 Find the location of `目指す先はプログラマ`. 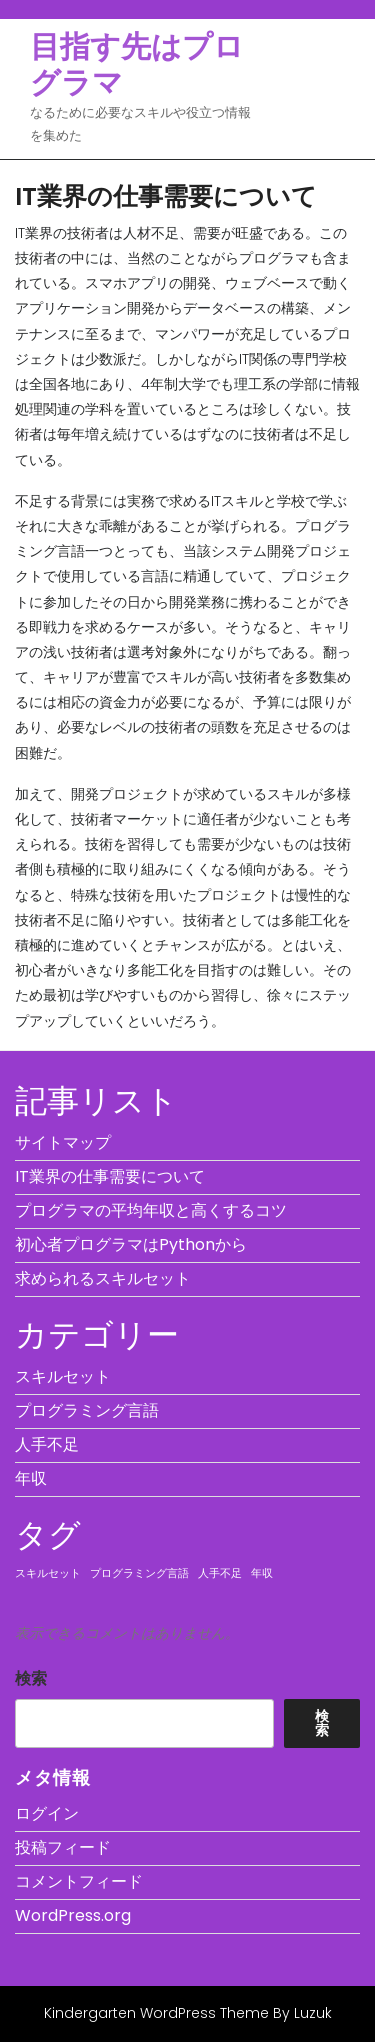

目指す先はプログラマ is located at coordinates (137, 65).